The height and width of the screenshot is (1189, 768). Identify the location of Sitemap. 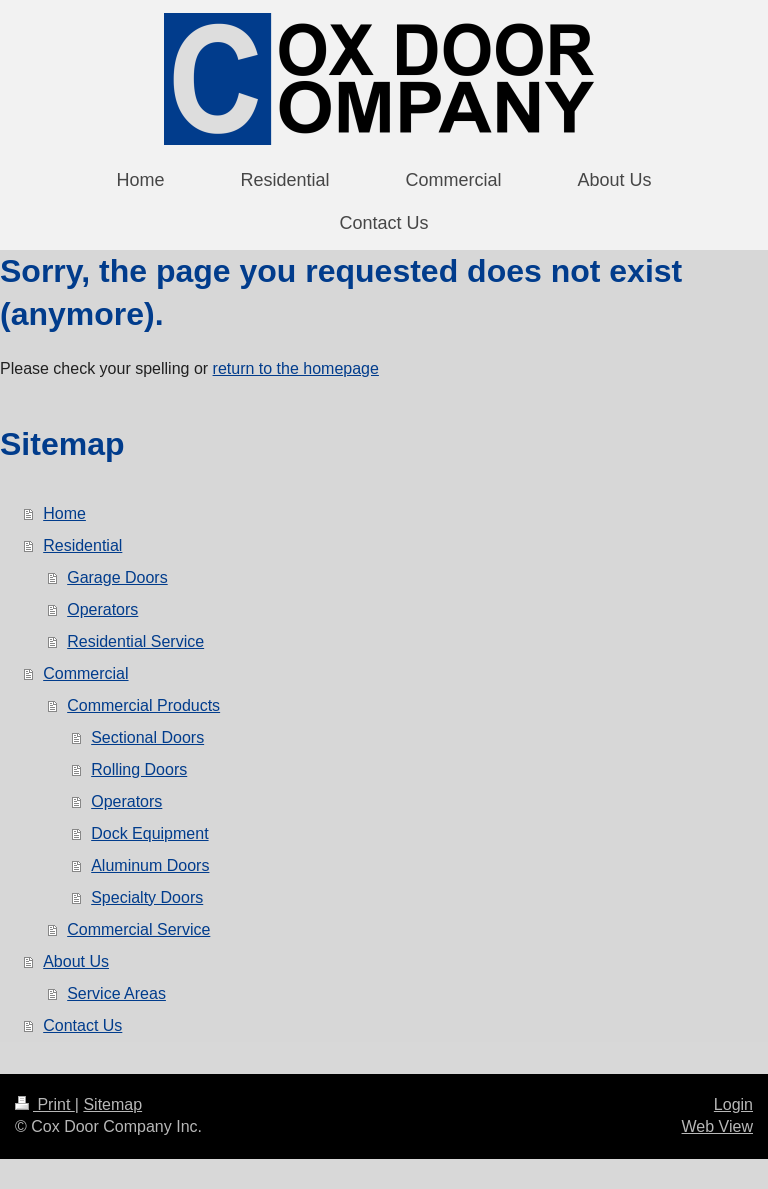
(112, 1104).